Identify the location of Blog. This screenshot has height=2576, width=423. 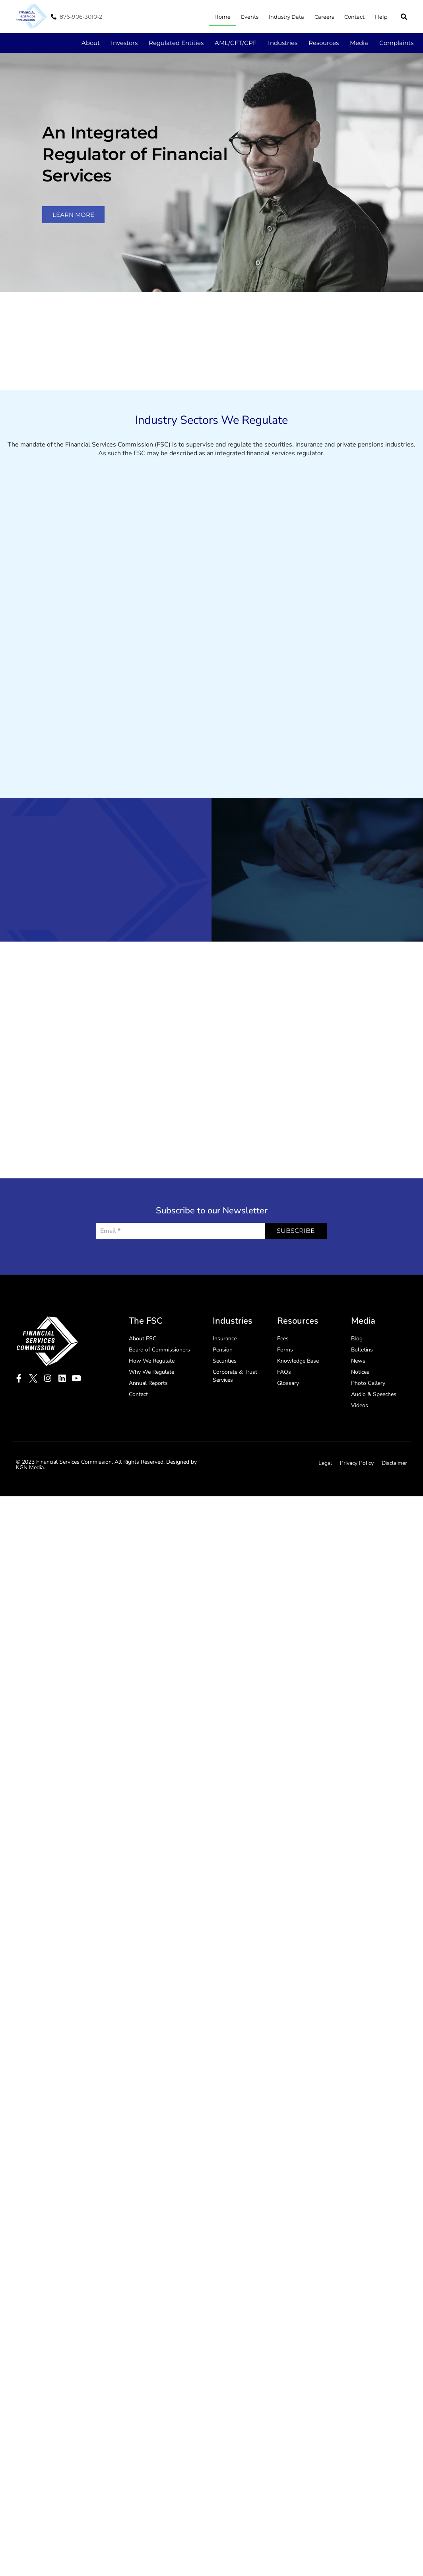
(357, 1338).